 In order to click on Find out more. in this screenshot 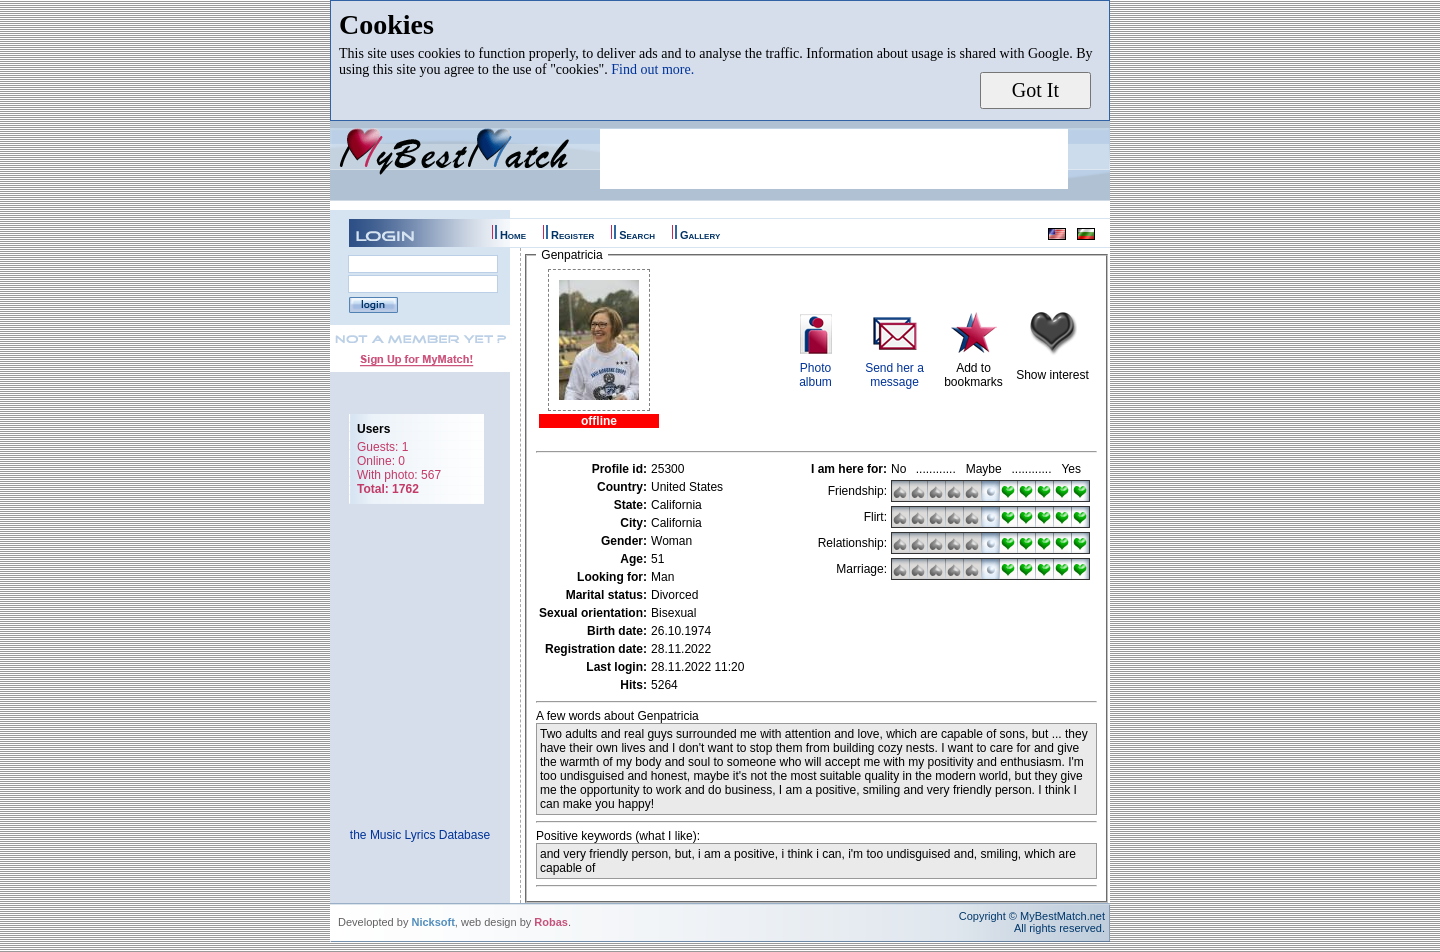, I will do `click(652, 69)`.